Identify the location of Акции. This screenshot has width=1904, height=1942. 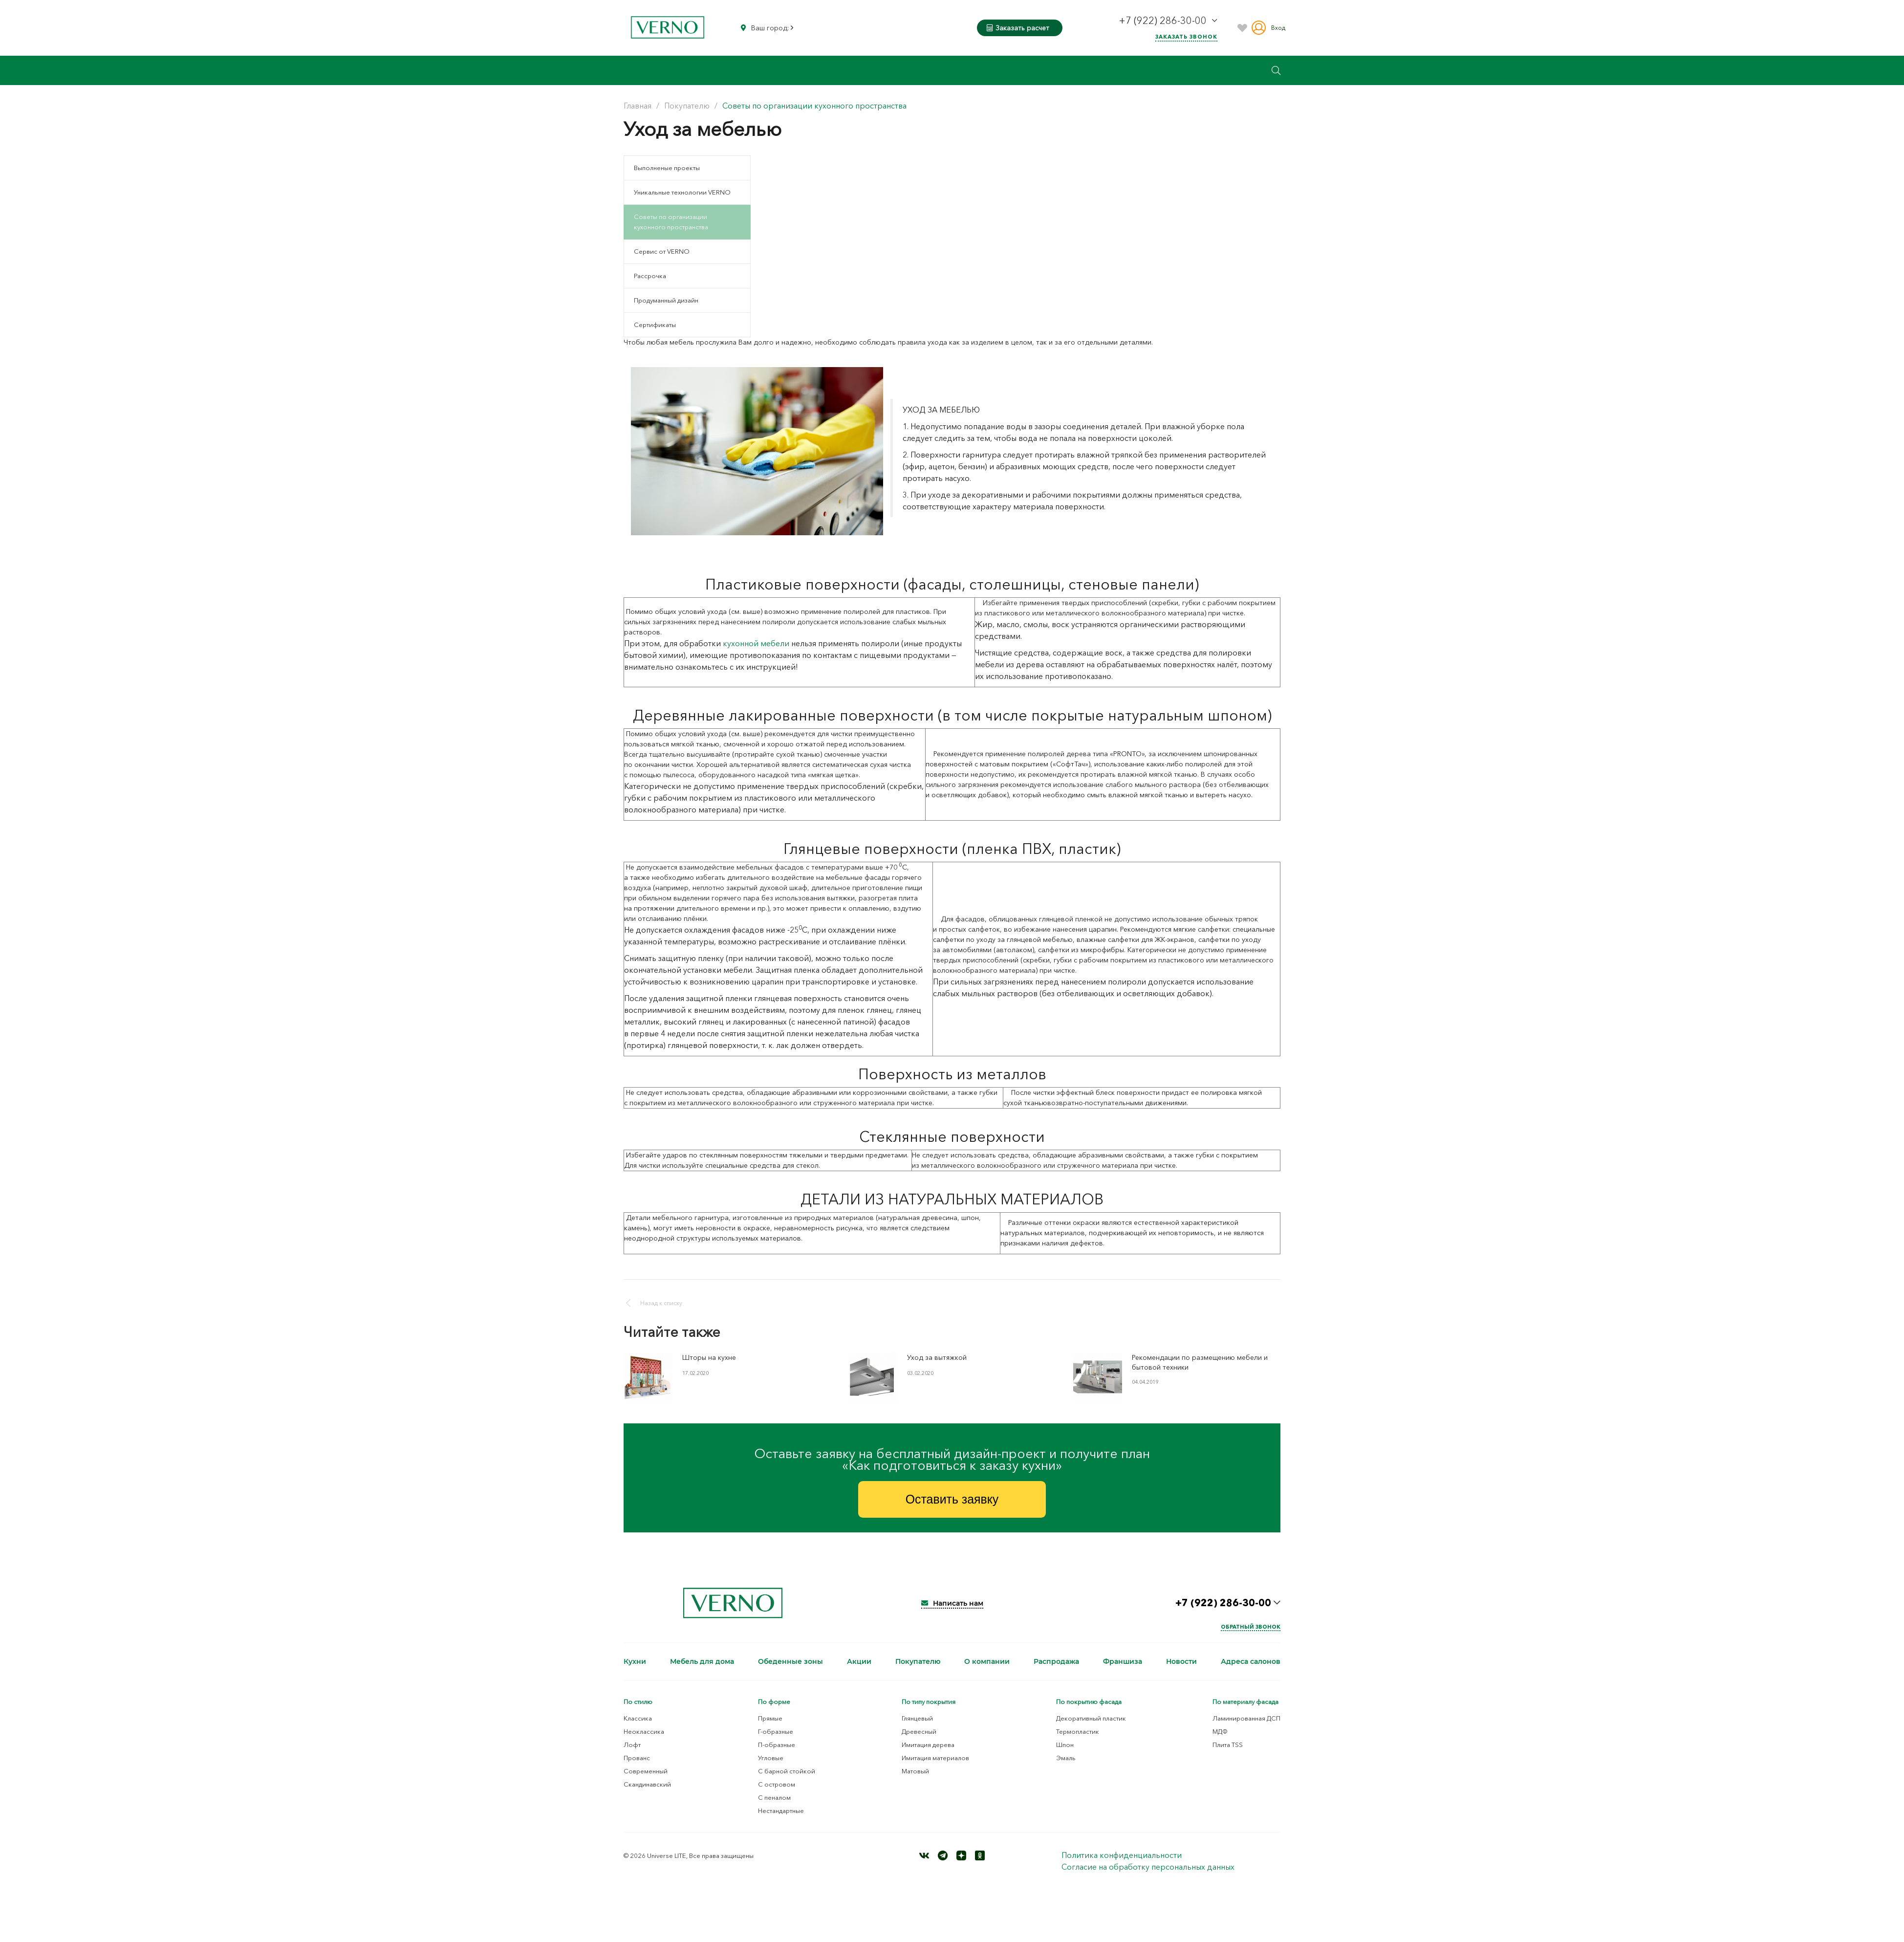
(859, 1663).